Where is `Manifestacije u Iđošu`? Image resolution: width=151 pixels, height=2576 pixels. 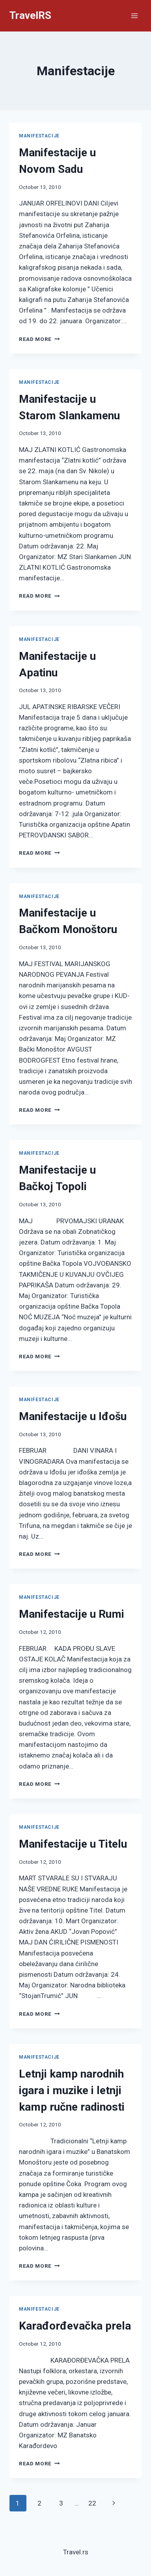 Manifestacije u Iđošu is located at coordinates (73, 1416).